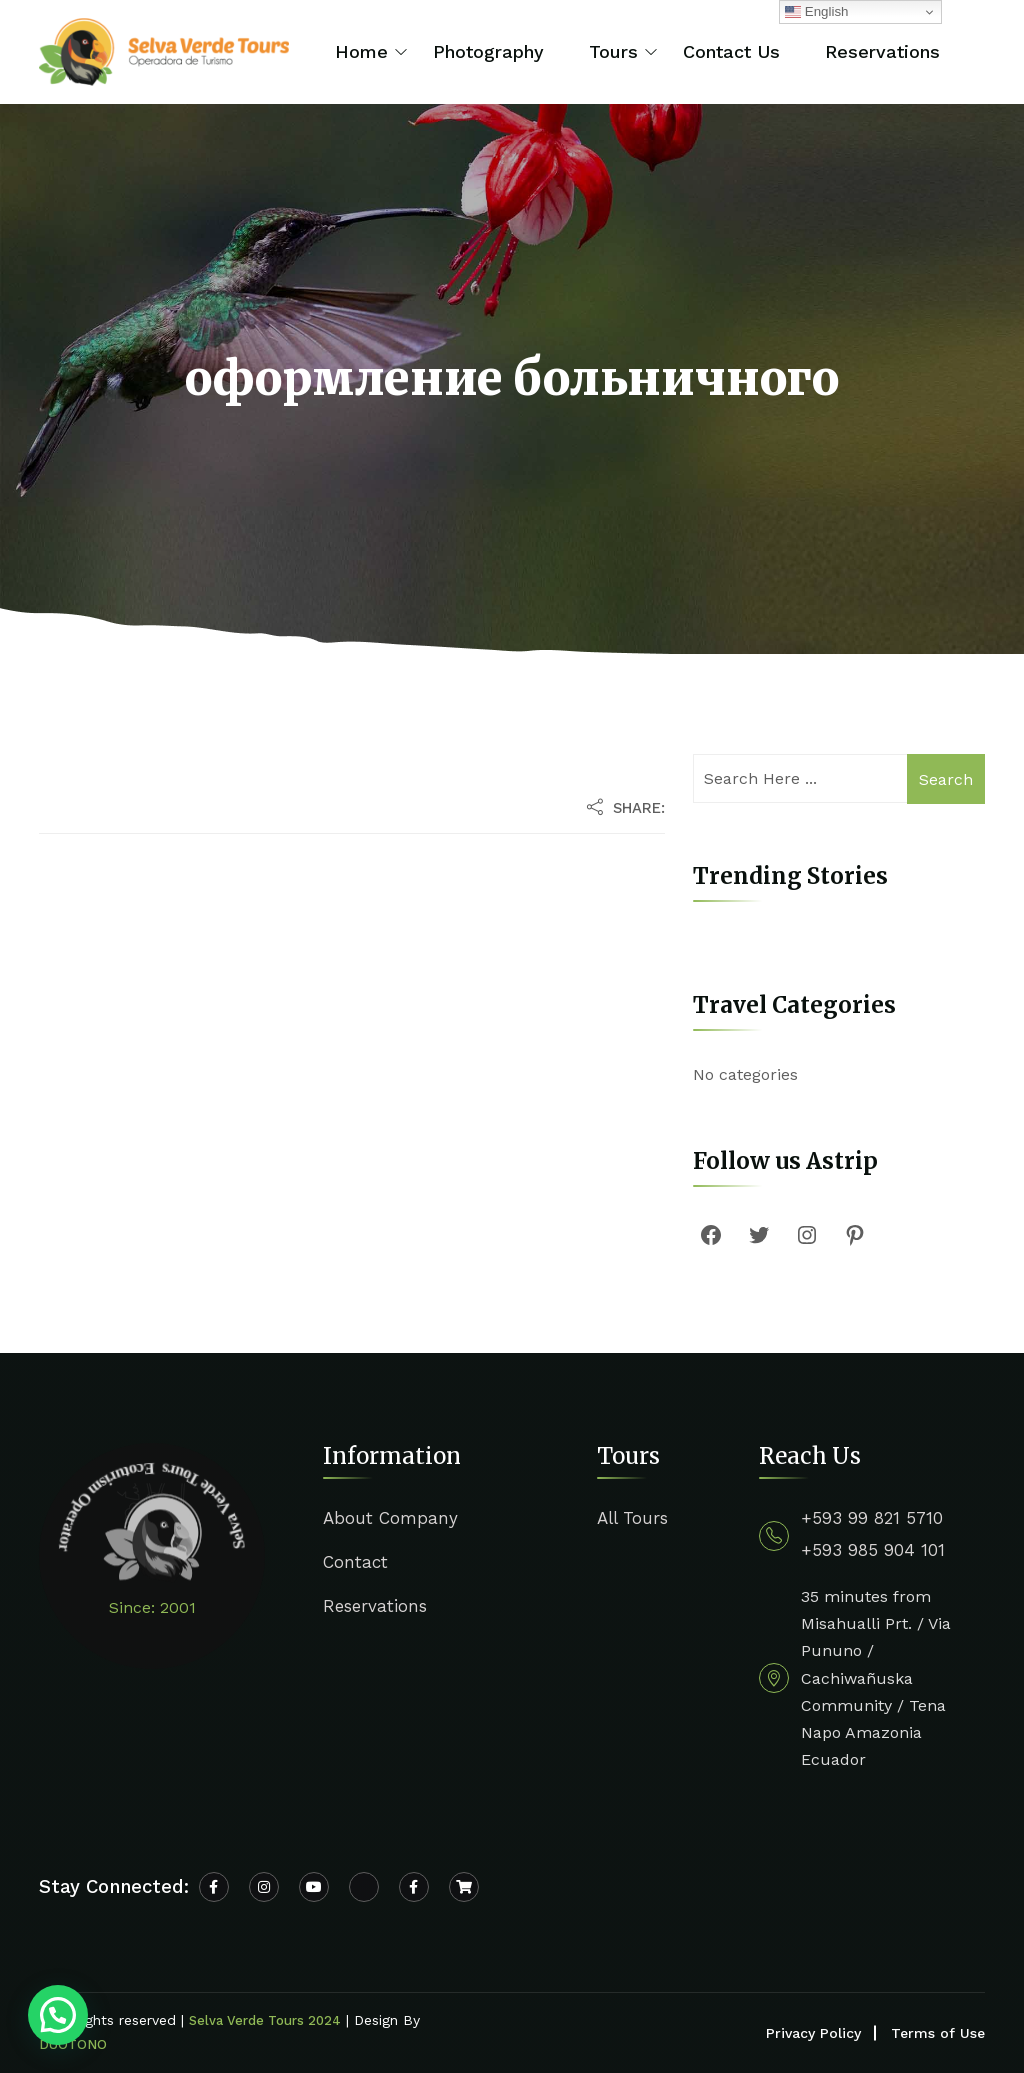  I want to click on +593 99 821 5710, so click(872, 1518).